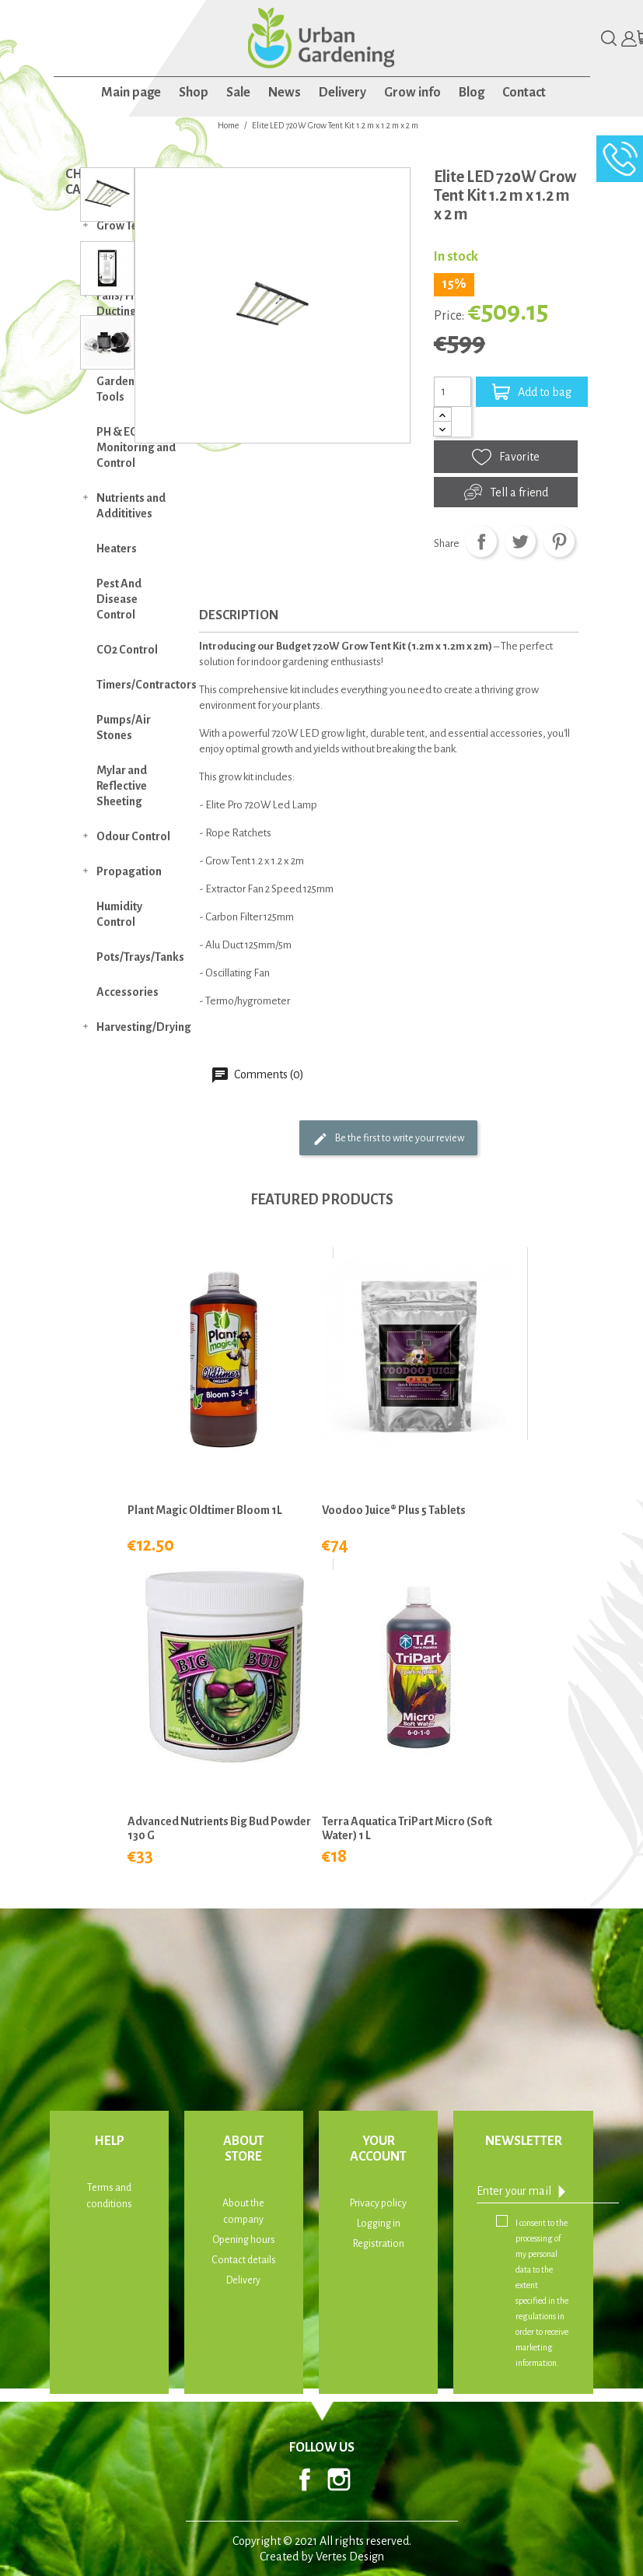 The width and height of the screenshot is (643, 2576). Describe the element at coordinates (116, 548) in the screenshot. I see `Heaters` at that location.